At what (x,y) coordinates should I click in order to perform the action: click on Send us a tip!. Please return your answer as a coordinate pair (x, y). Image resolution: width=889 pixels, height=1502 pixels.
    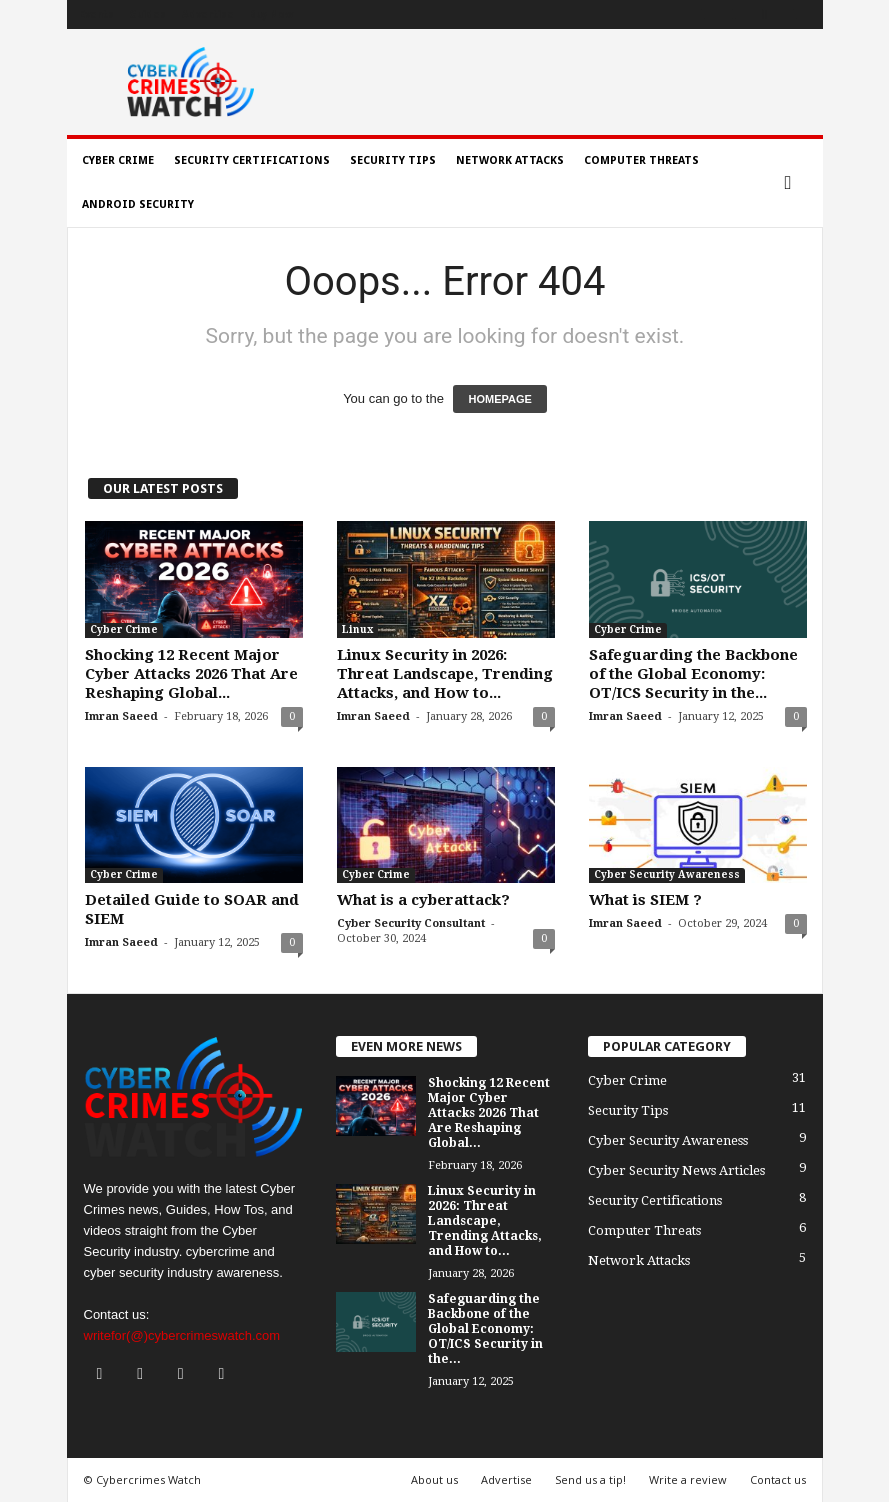
    Looking at the image, I should click on (590, 1479).